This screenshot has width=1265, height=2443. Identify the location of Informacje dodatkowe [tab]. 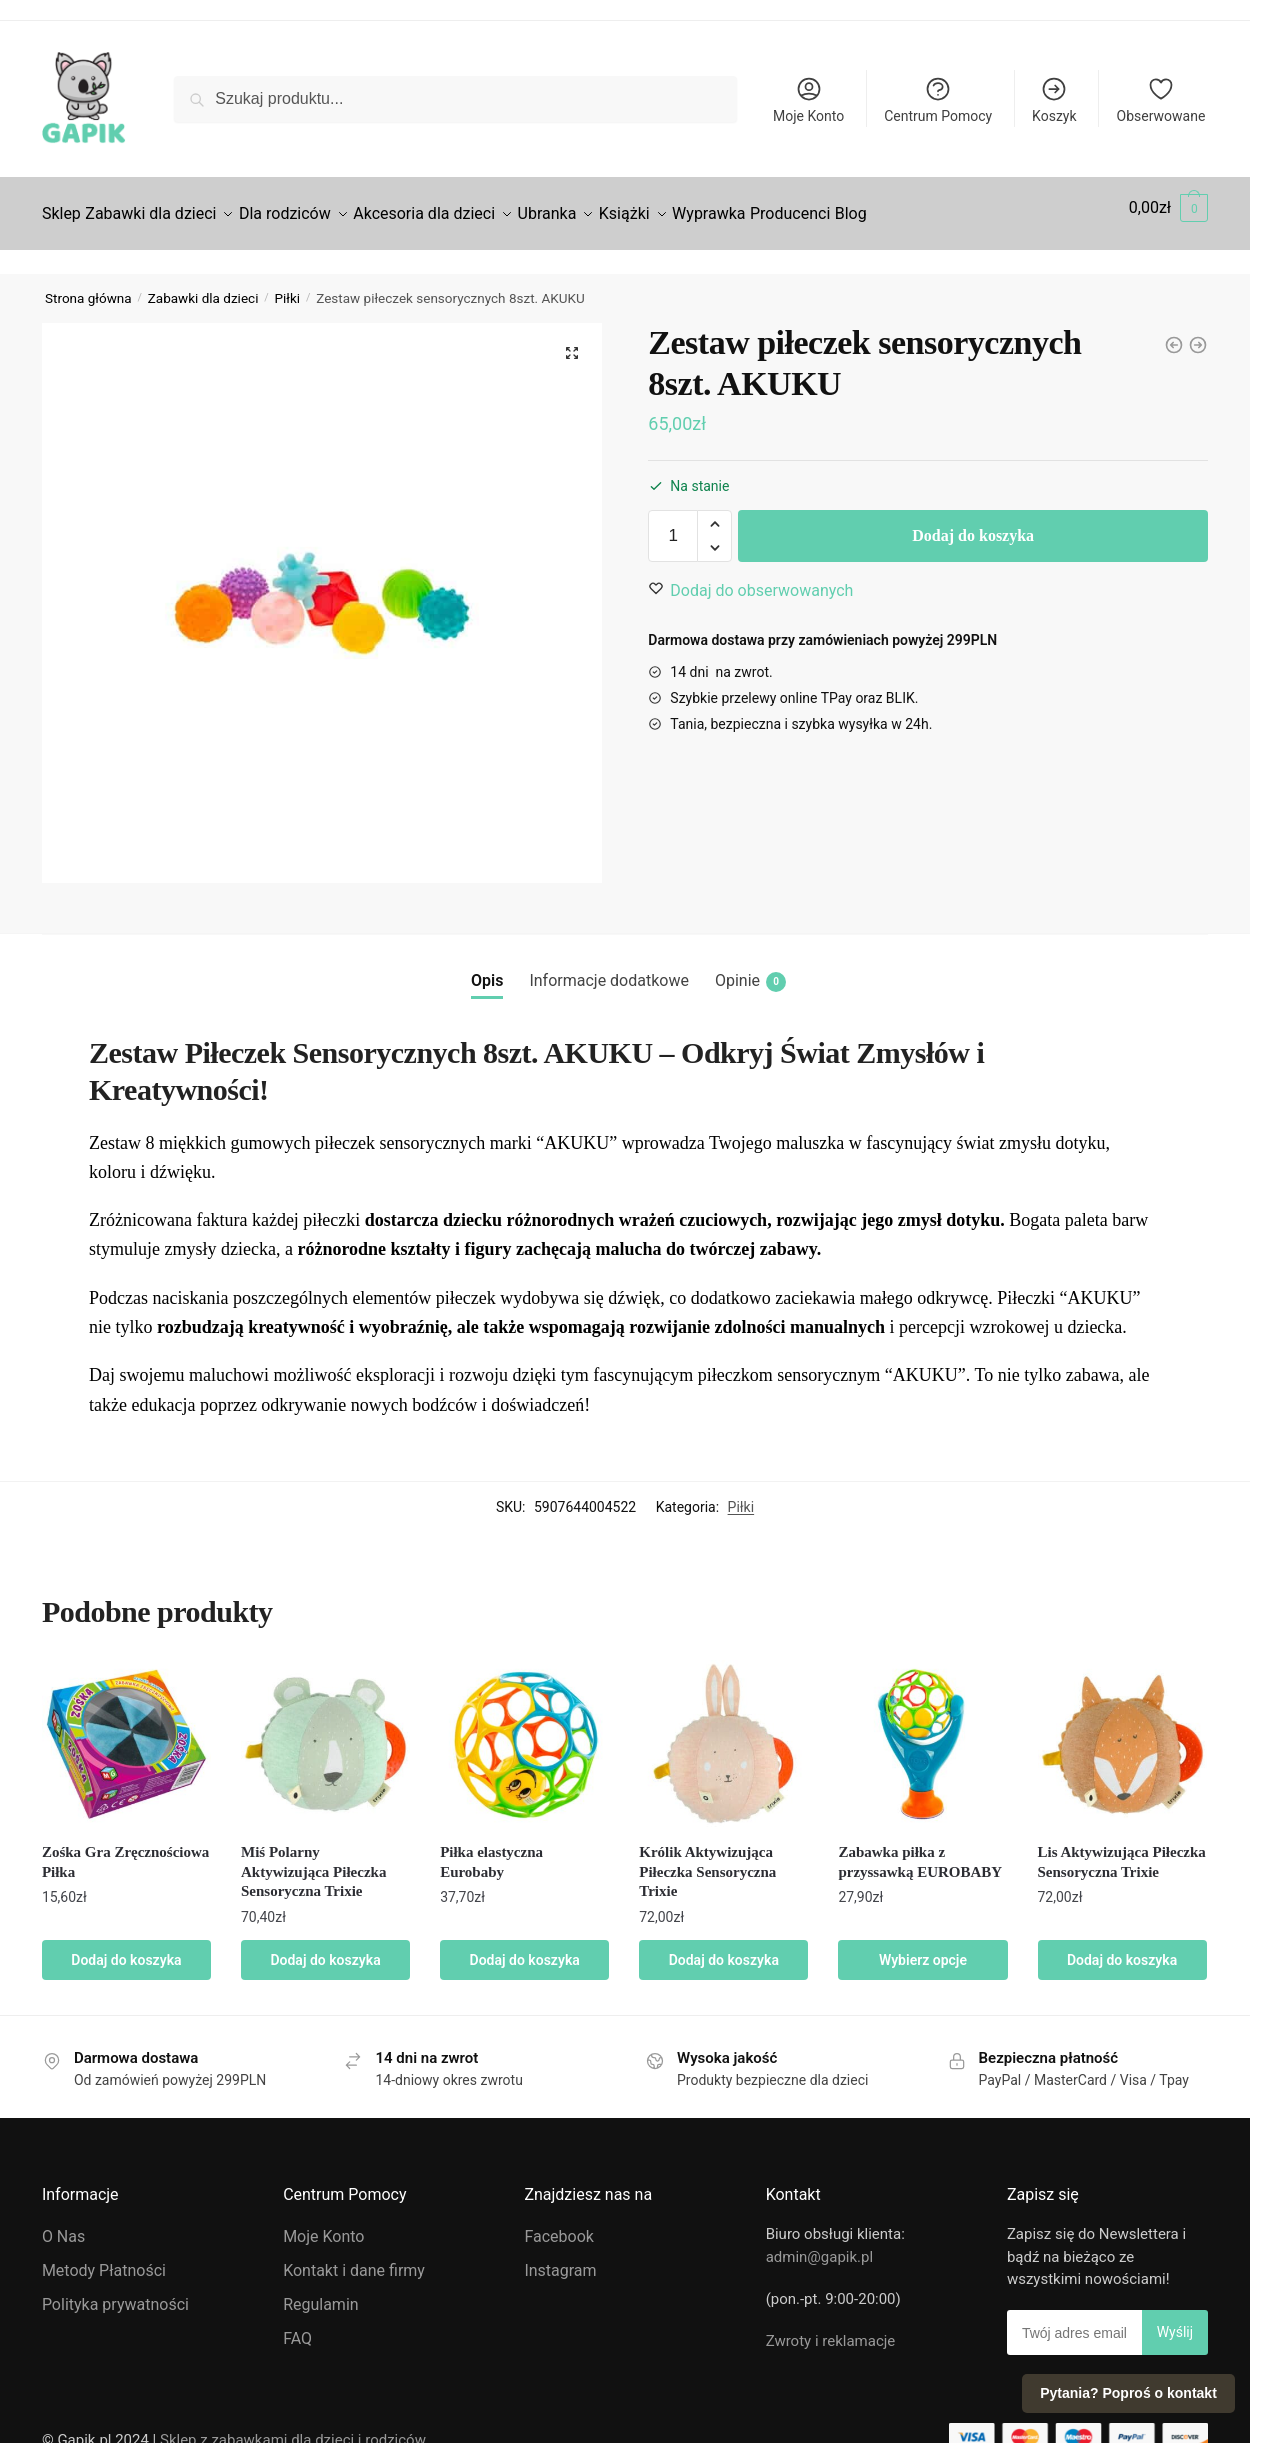
(609, 968).